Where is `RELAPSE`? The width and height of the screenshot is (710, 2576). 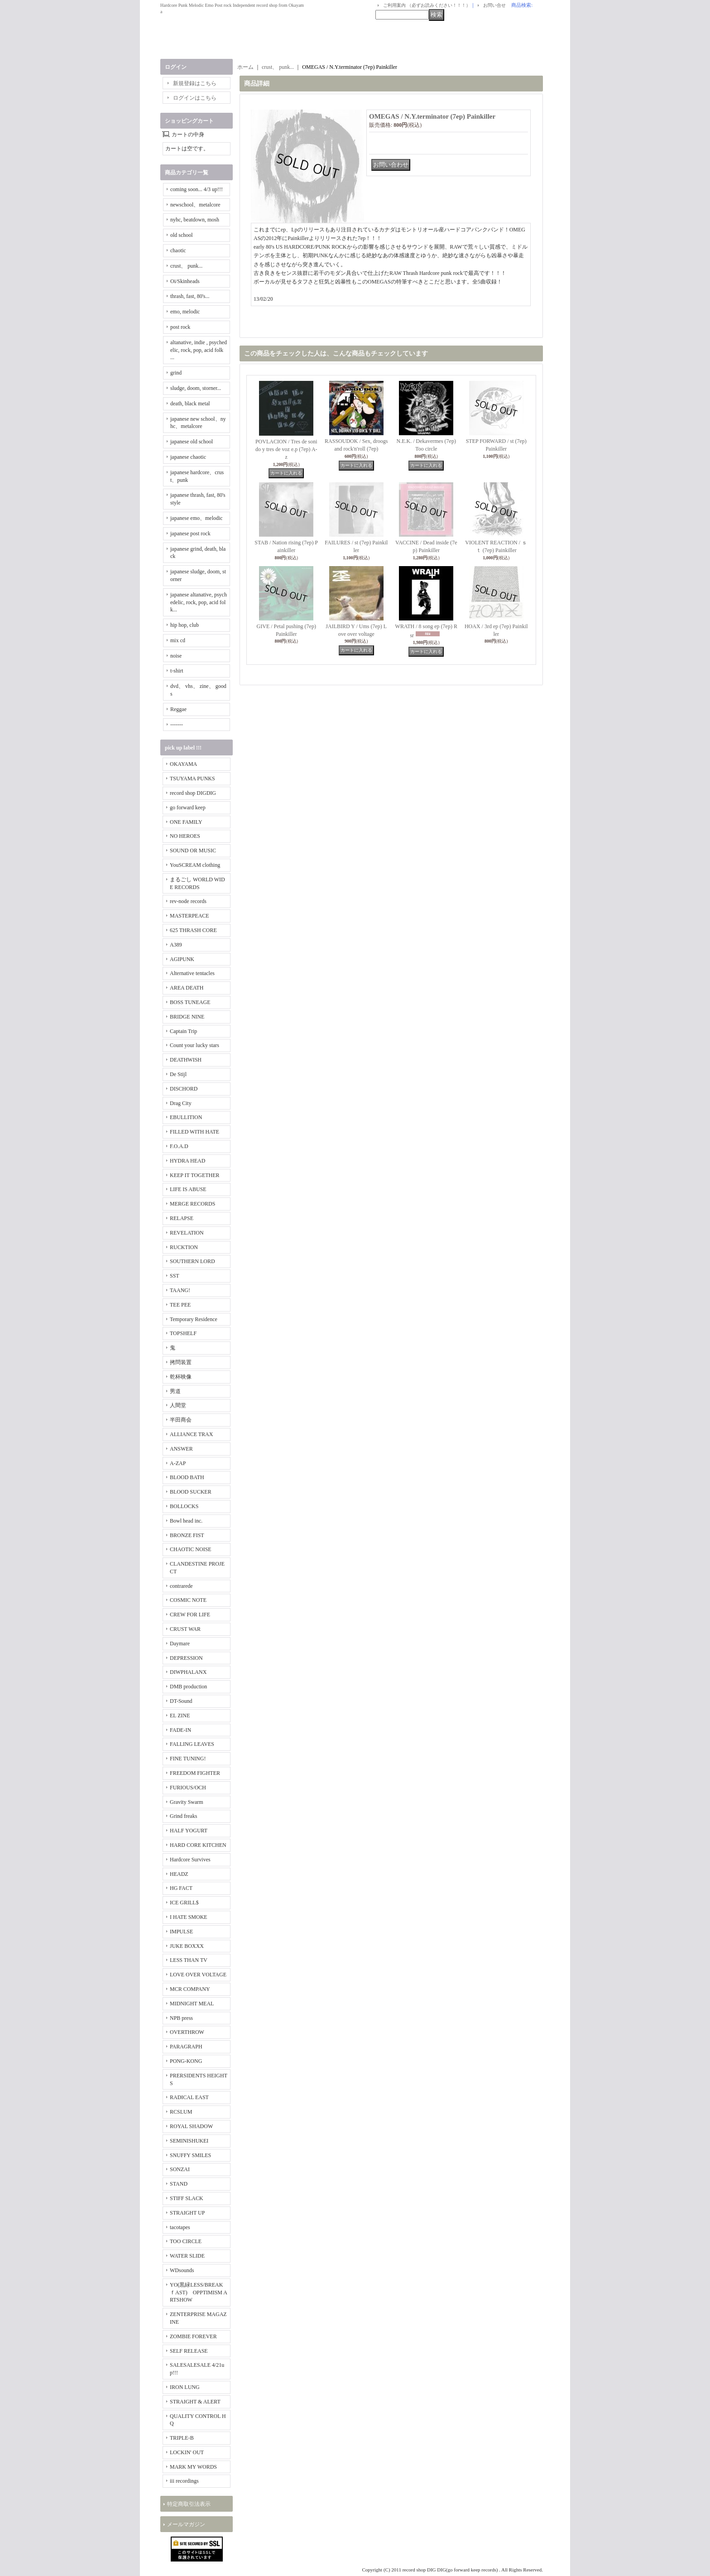
RELAPSE is located at coordinates (181, 1218).